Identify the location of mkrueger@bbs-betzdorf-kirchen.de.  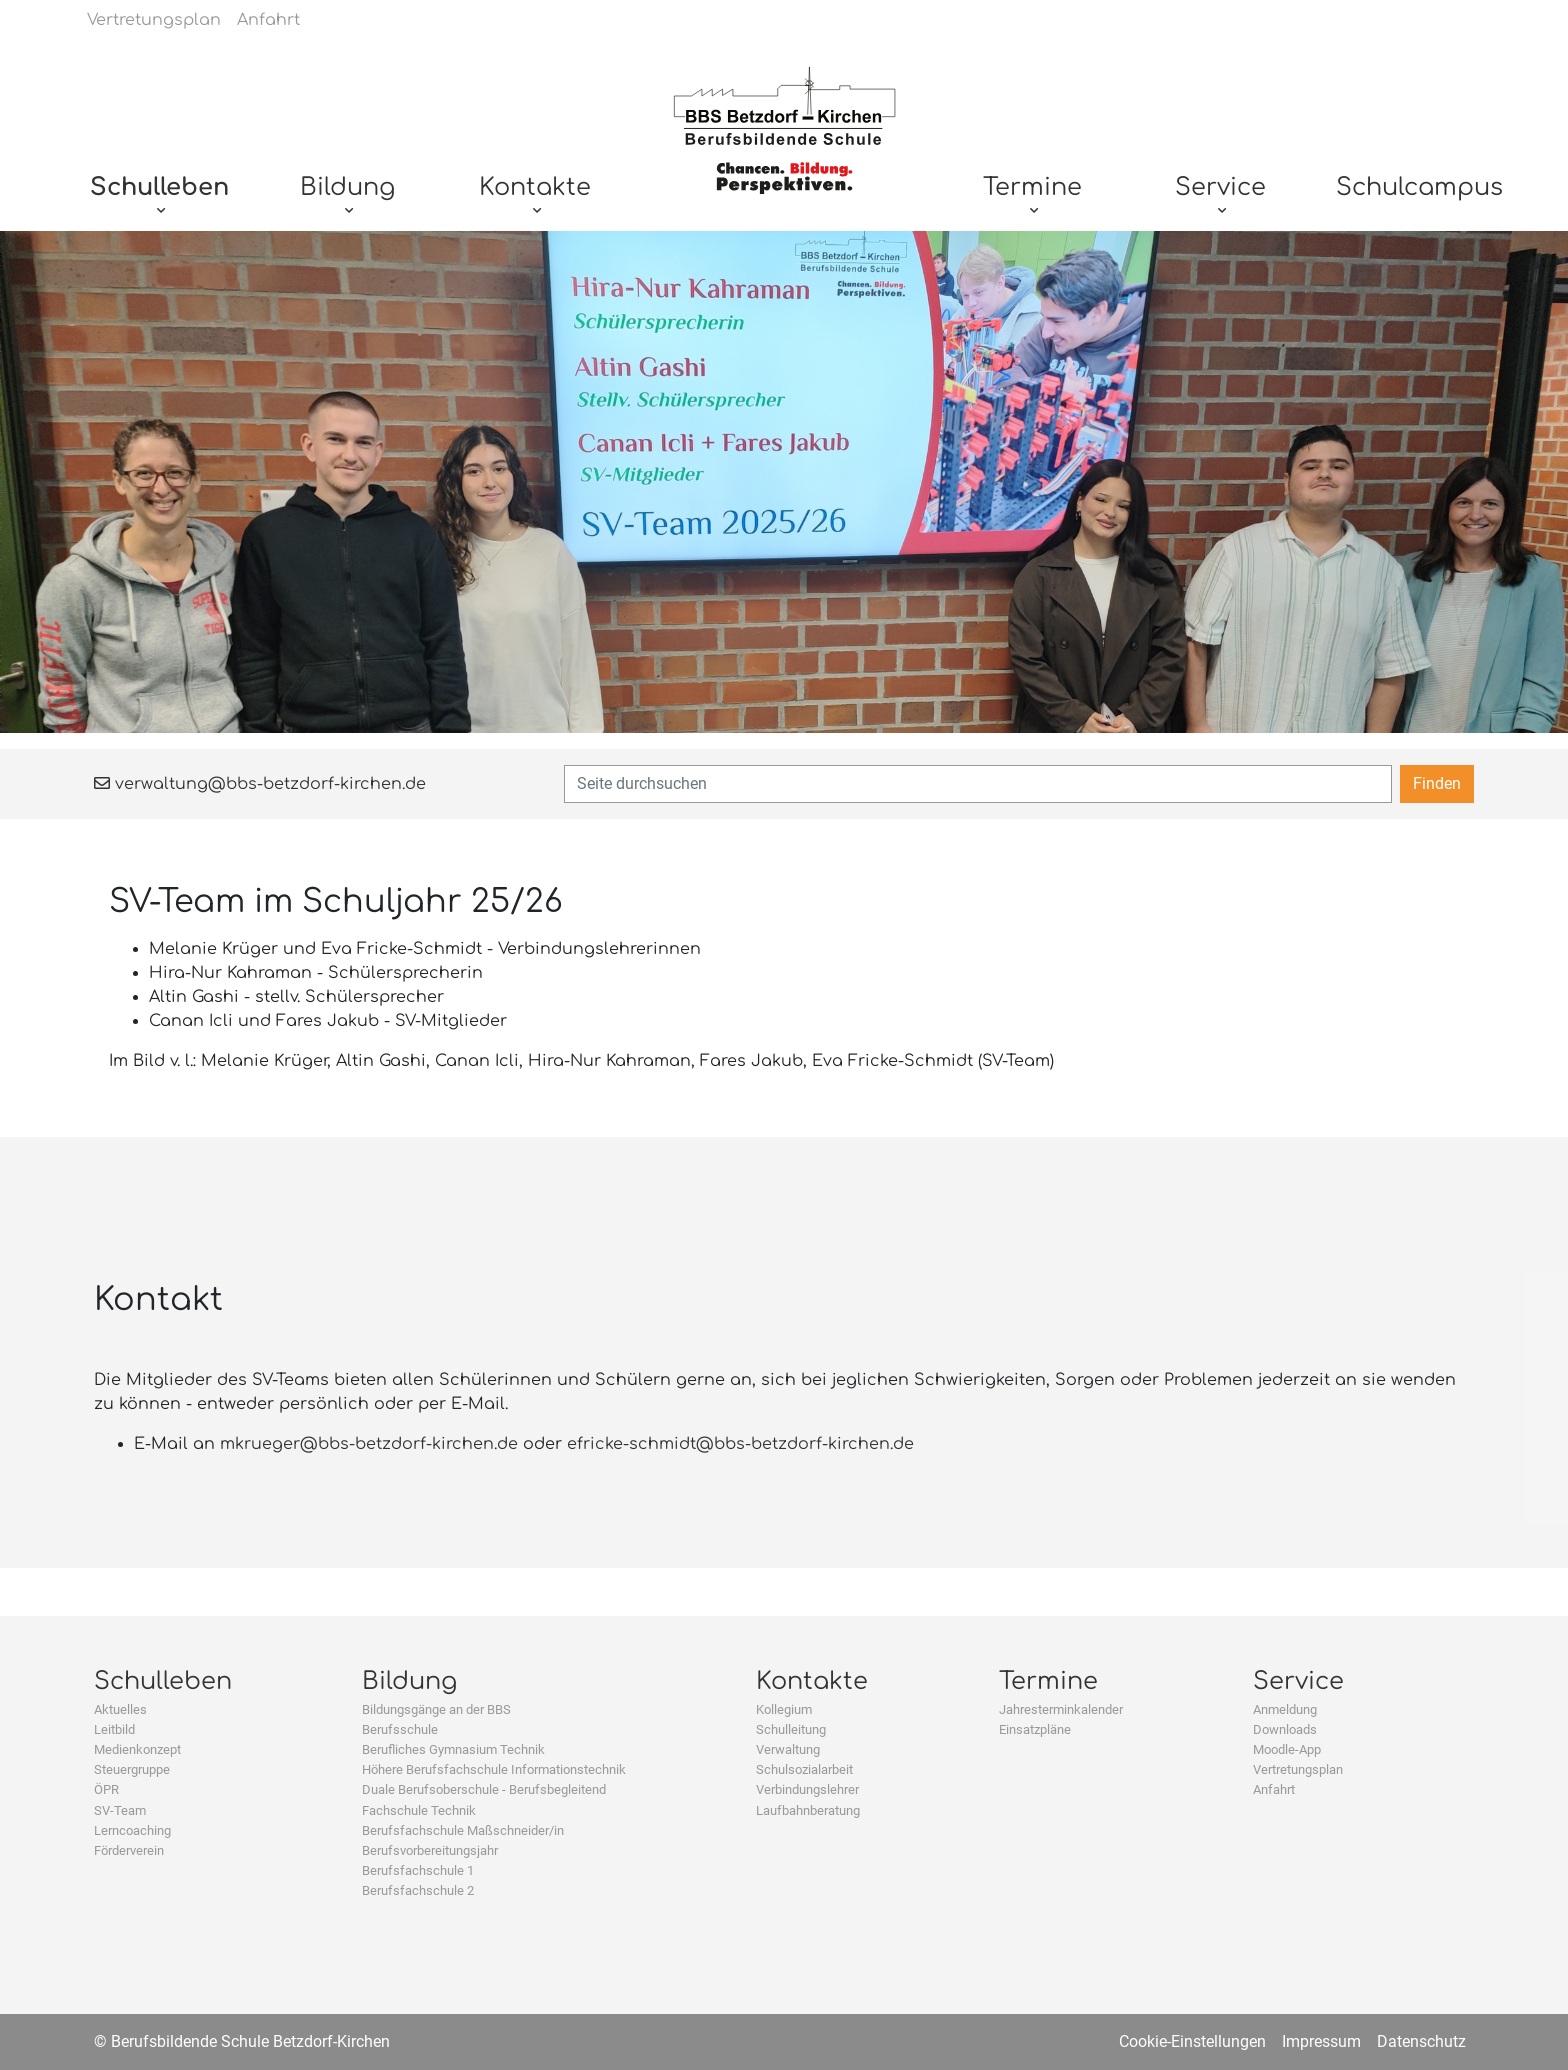
(369, 1444).